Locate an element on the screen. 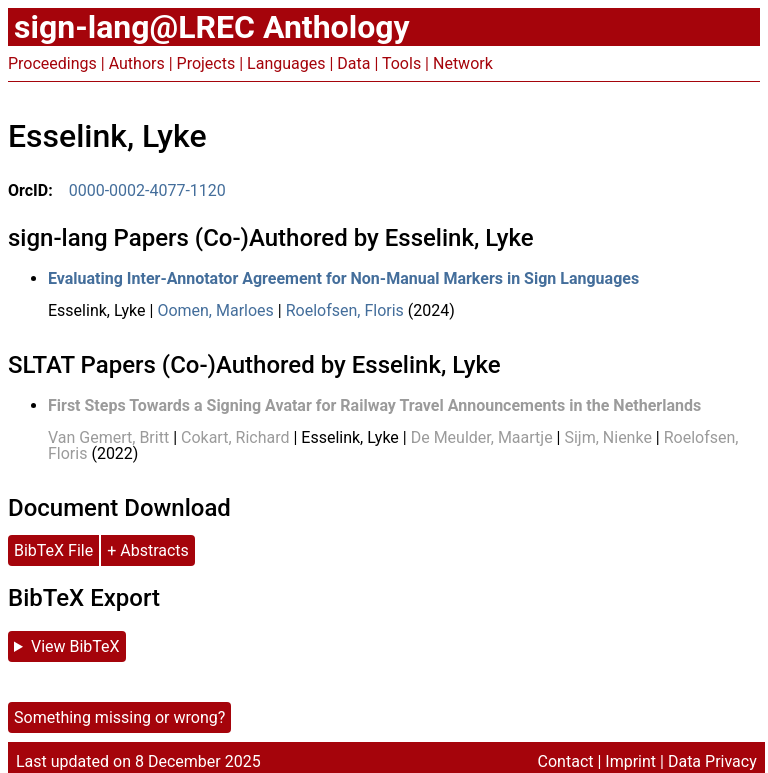  0000-0002-4077-1120 is located at coordinates (147, 190).